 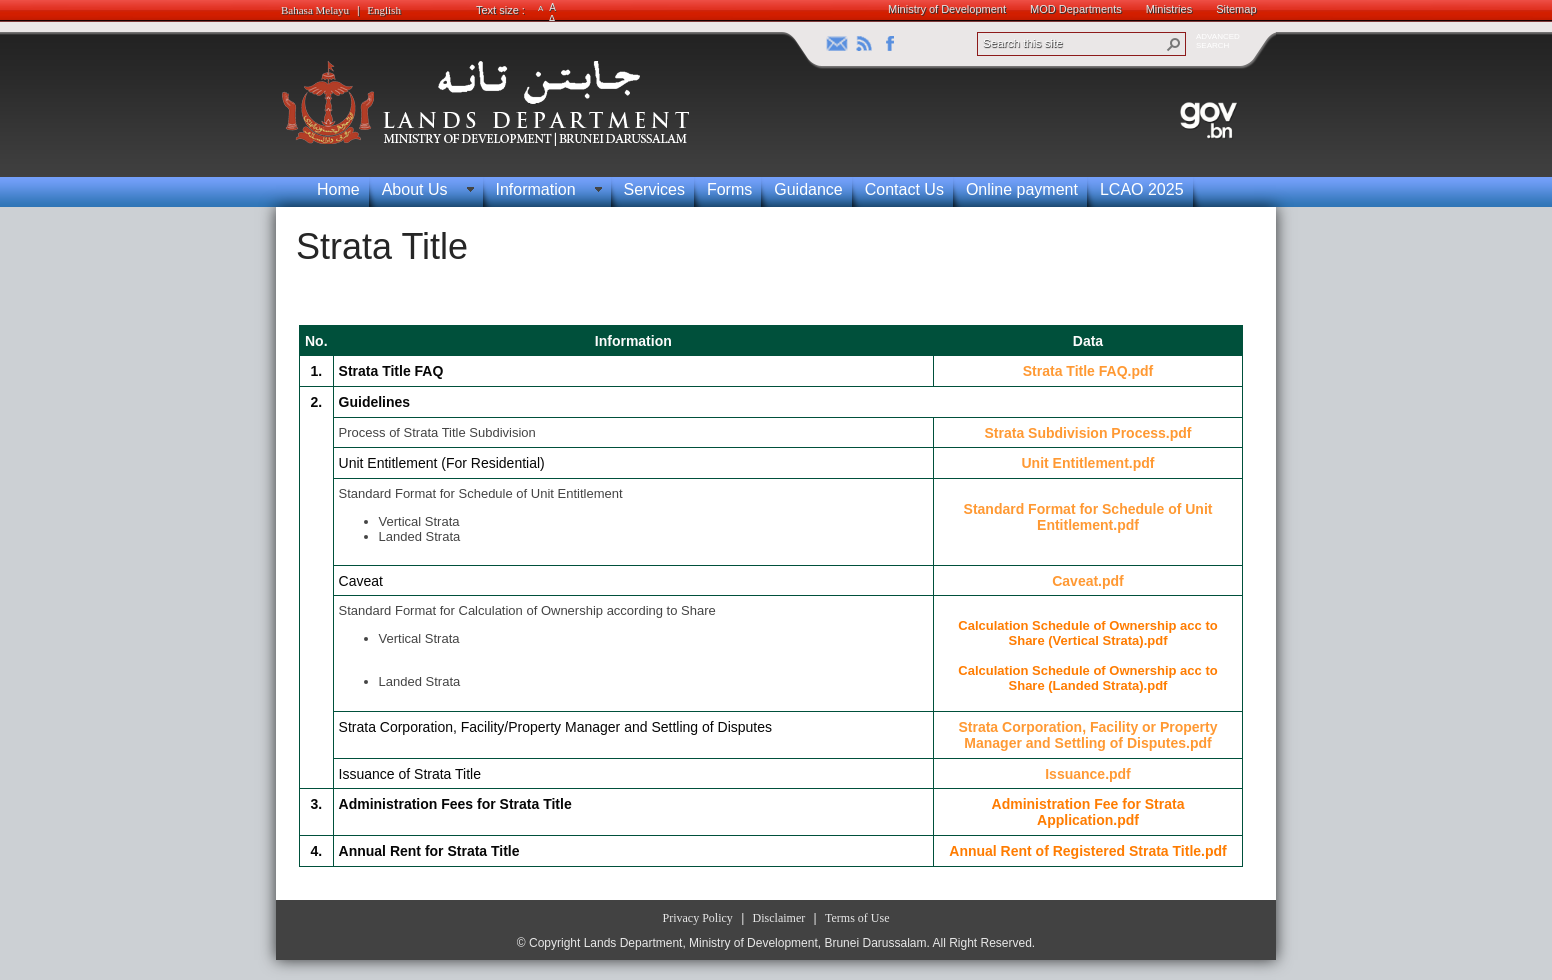 I want to click on ADVANCEDSEARCH, so click(x=1218, y=41).